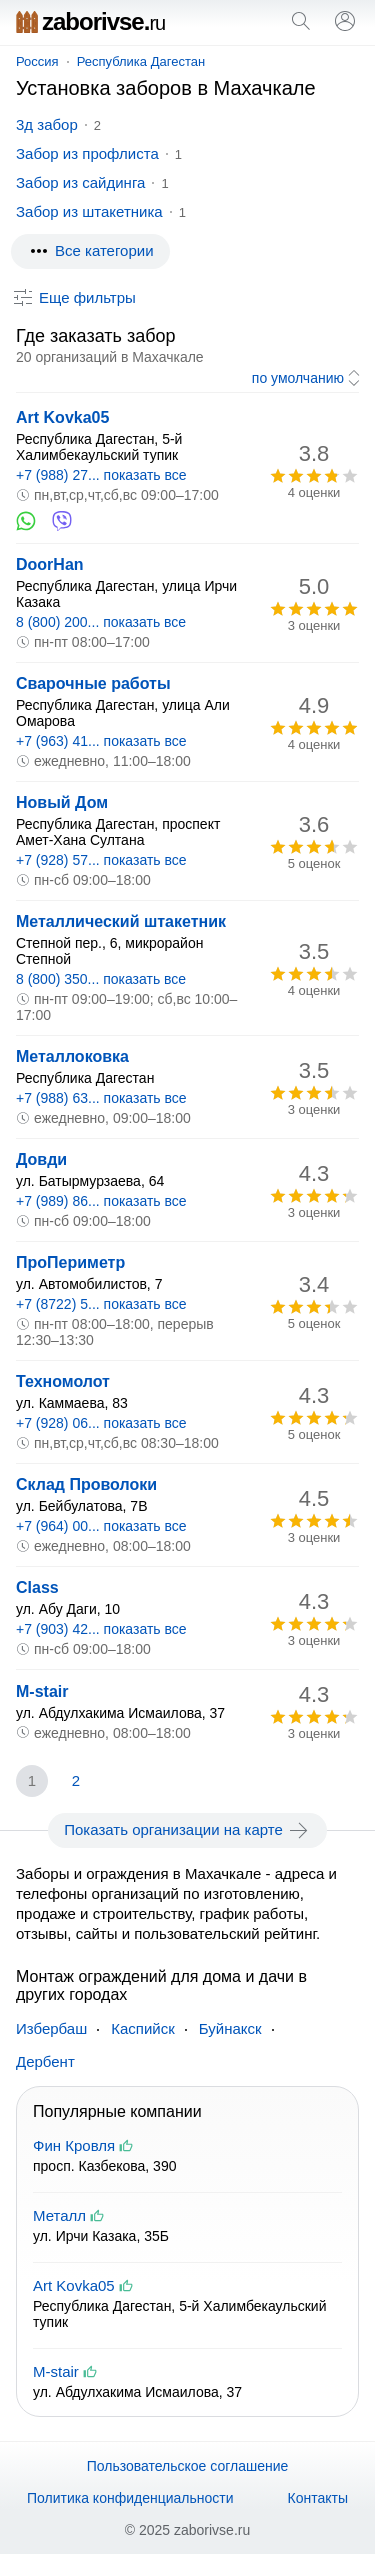 The image size is (375, 2554). I want to click on 8 (800) 200... показать все, so click(101, 622).